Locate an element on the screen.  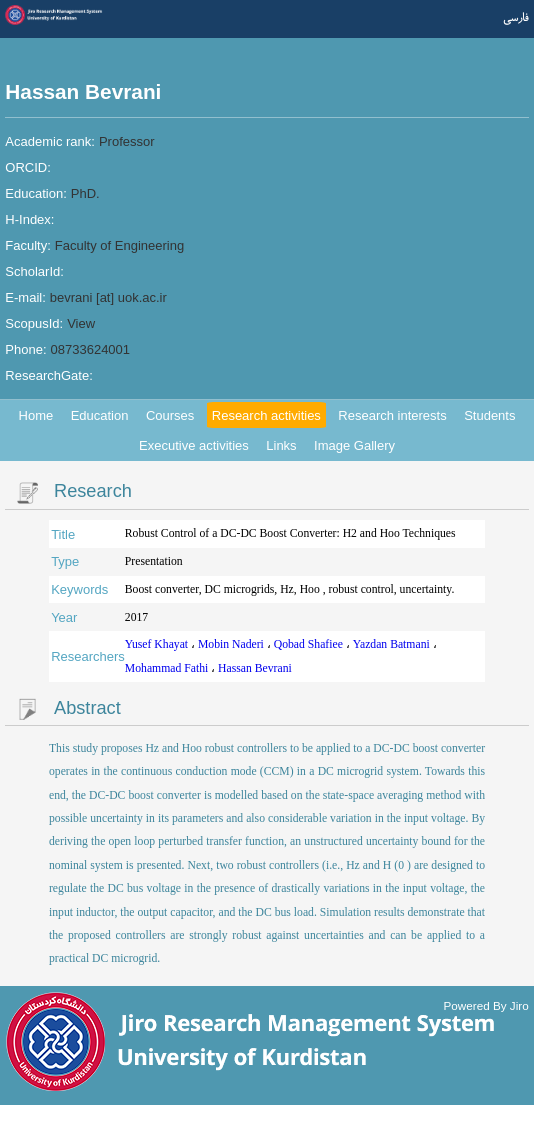
View is located at coordinates (81, 323).